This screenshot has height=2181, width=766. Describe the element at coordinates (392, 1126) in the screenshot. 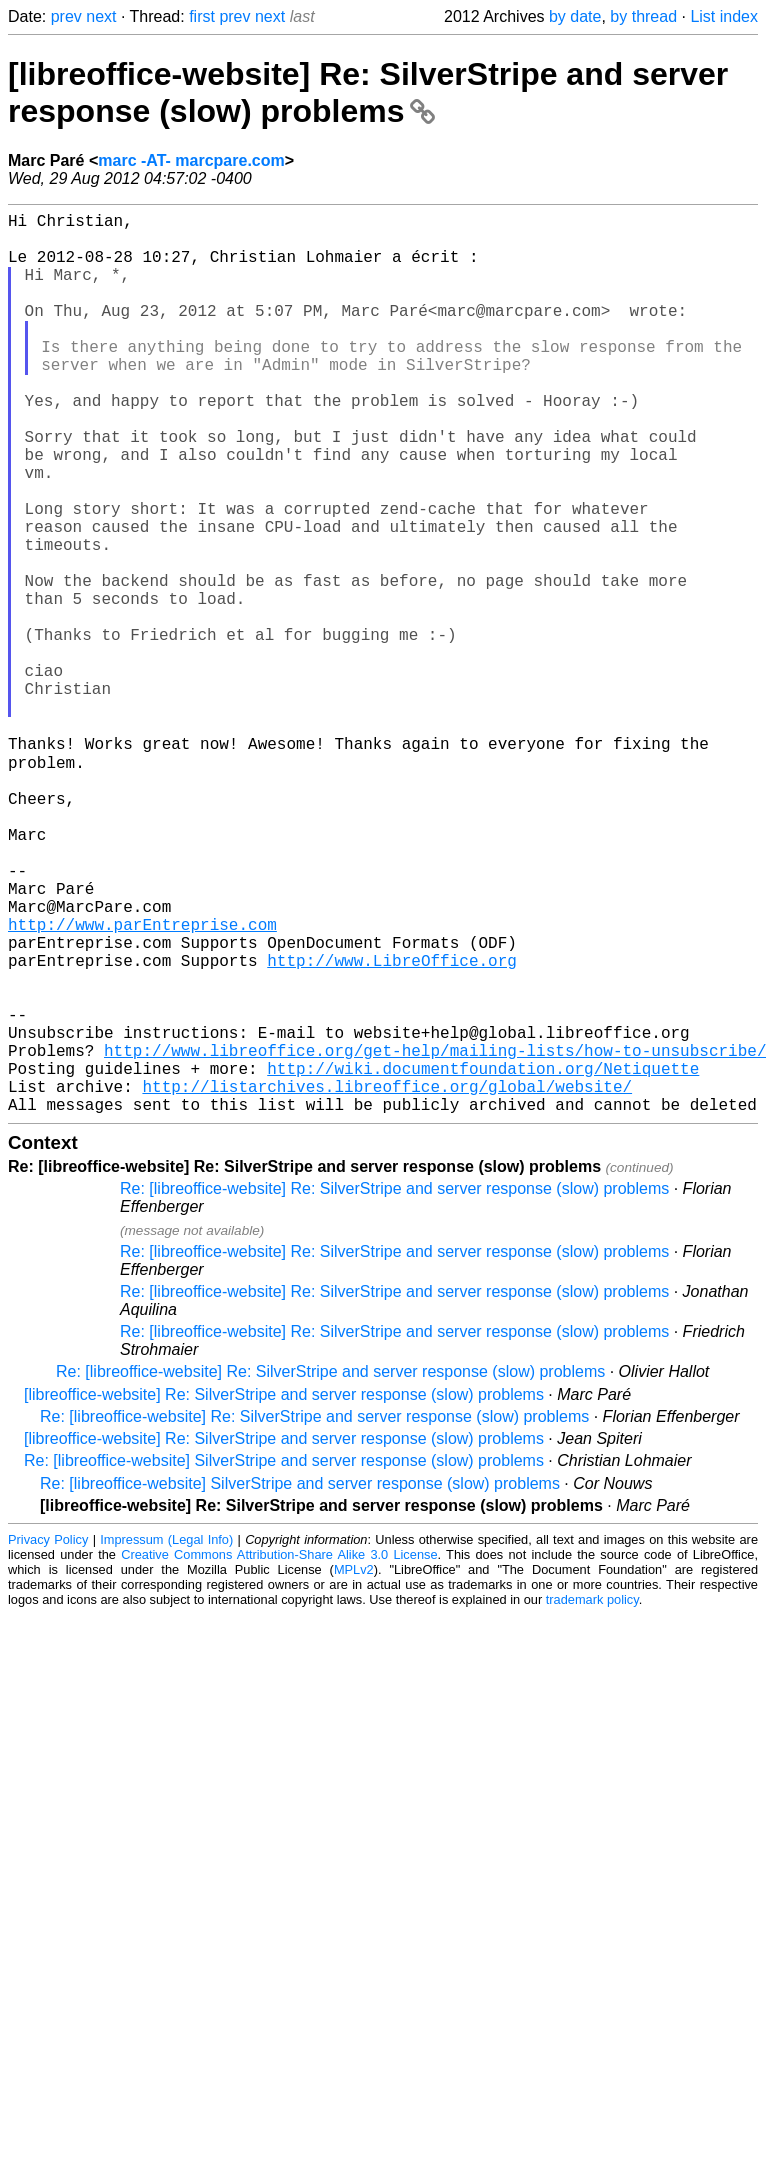

I see `http://www.LibreOffice.org` at that location.